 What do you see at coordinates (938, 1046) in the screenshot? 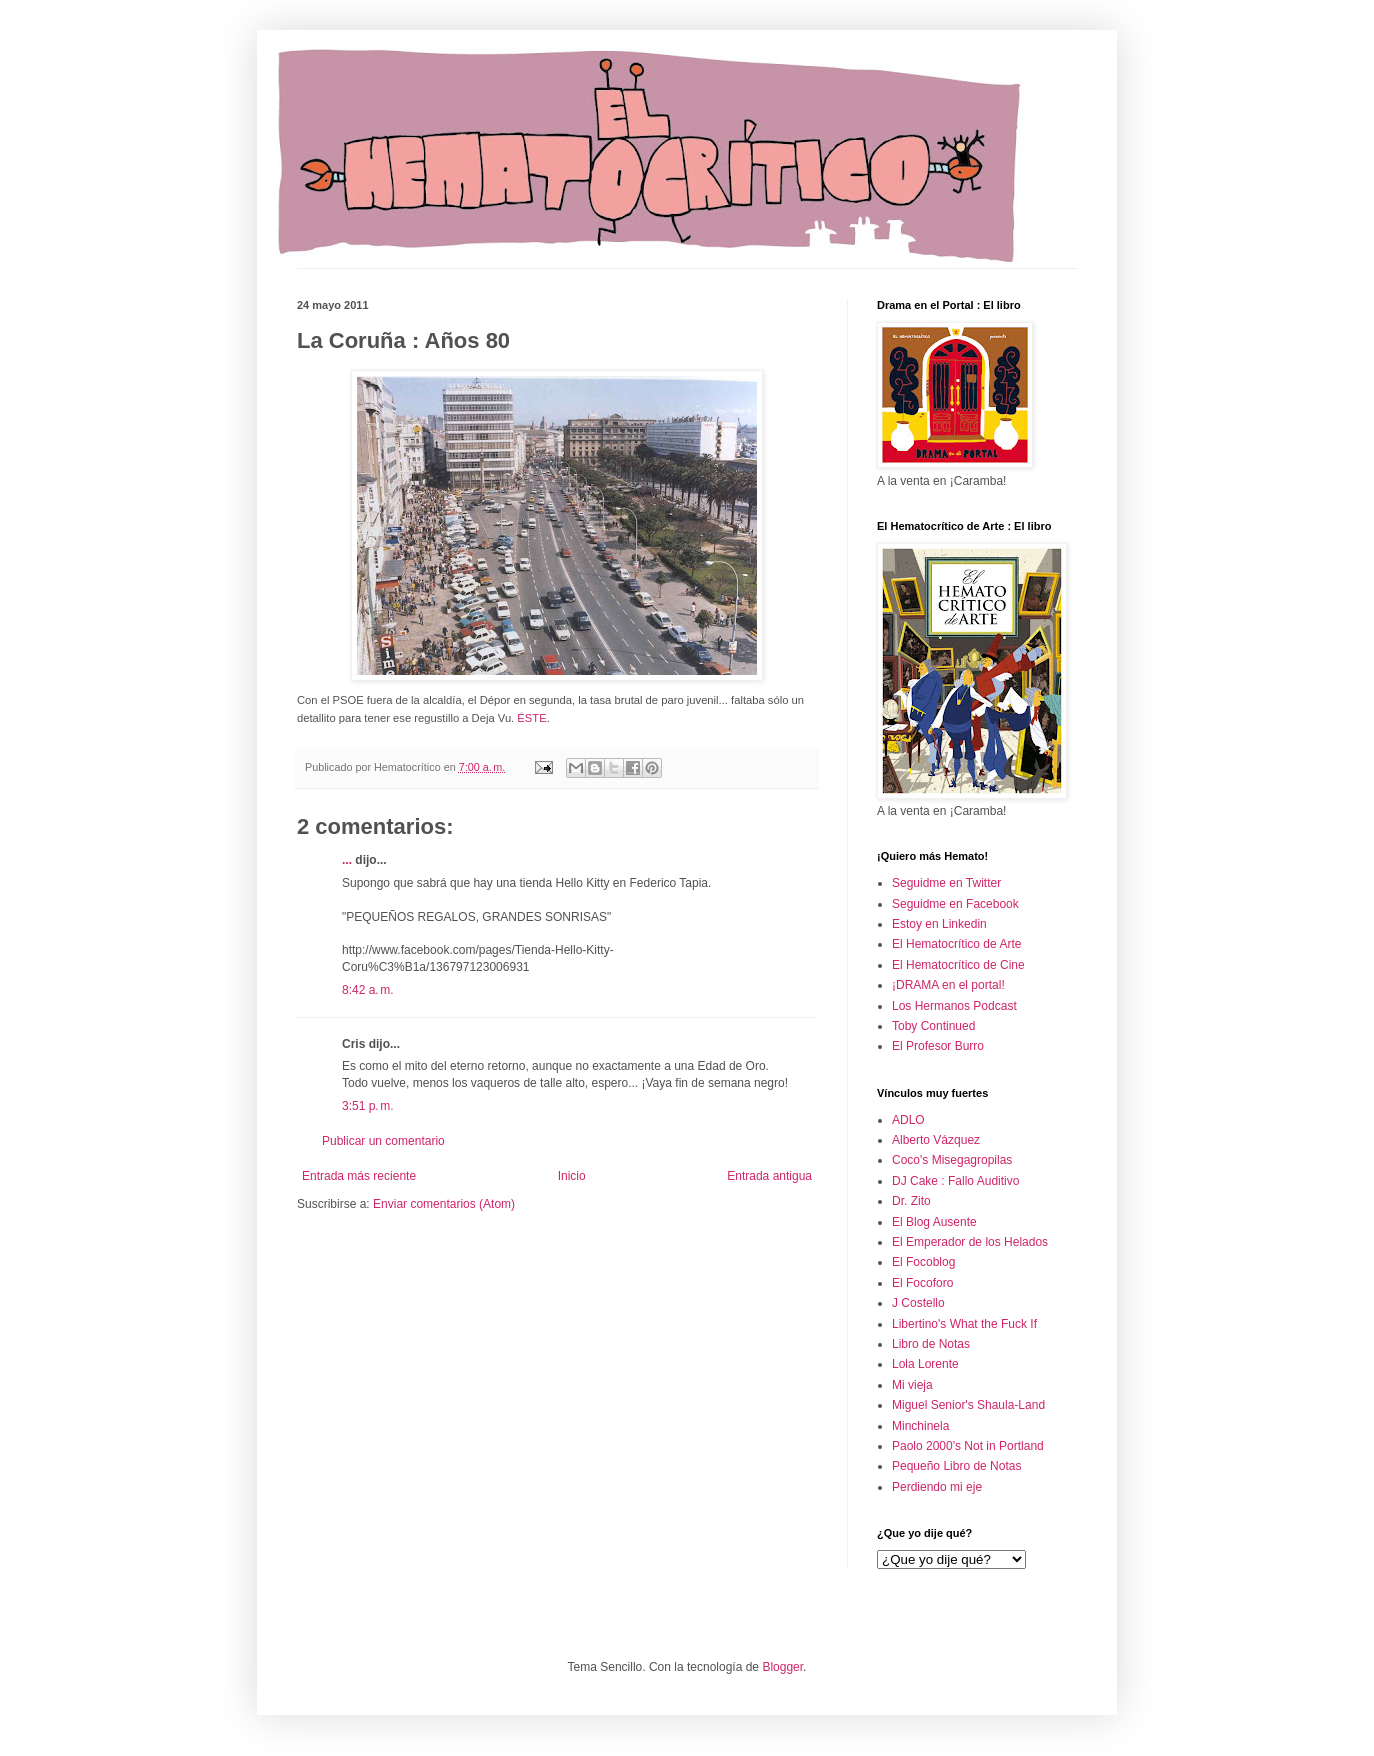
I see `El Profesor Burro` at bounding box center [938, 1046].